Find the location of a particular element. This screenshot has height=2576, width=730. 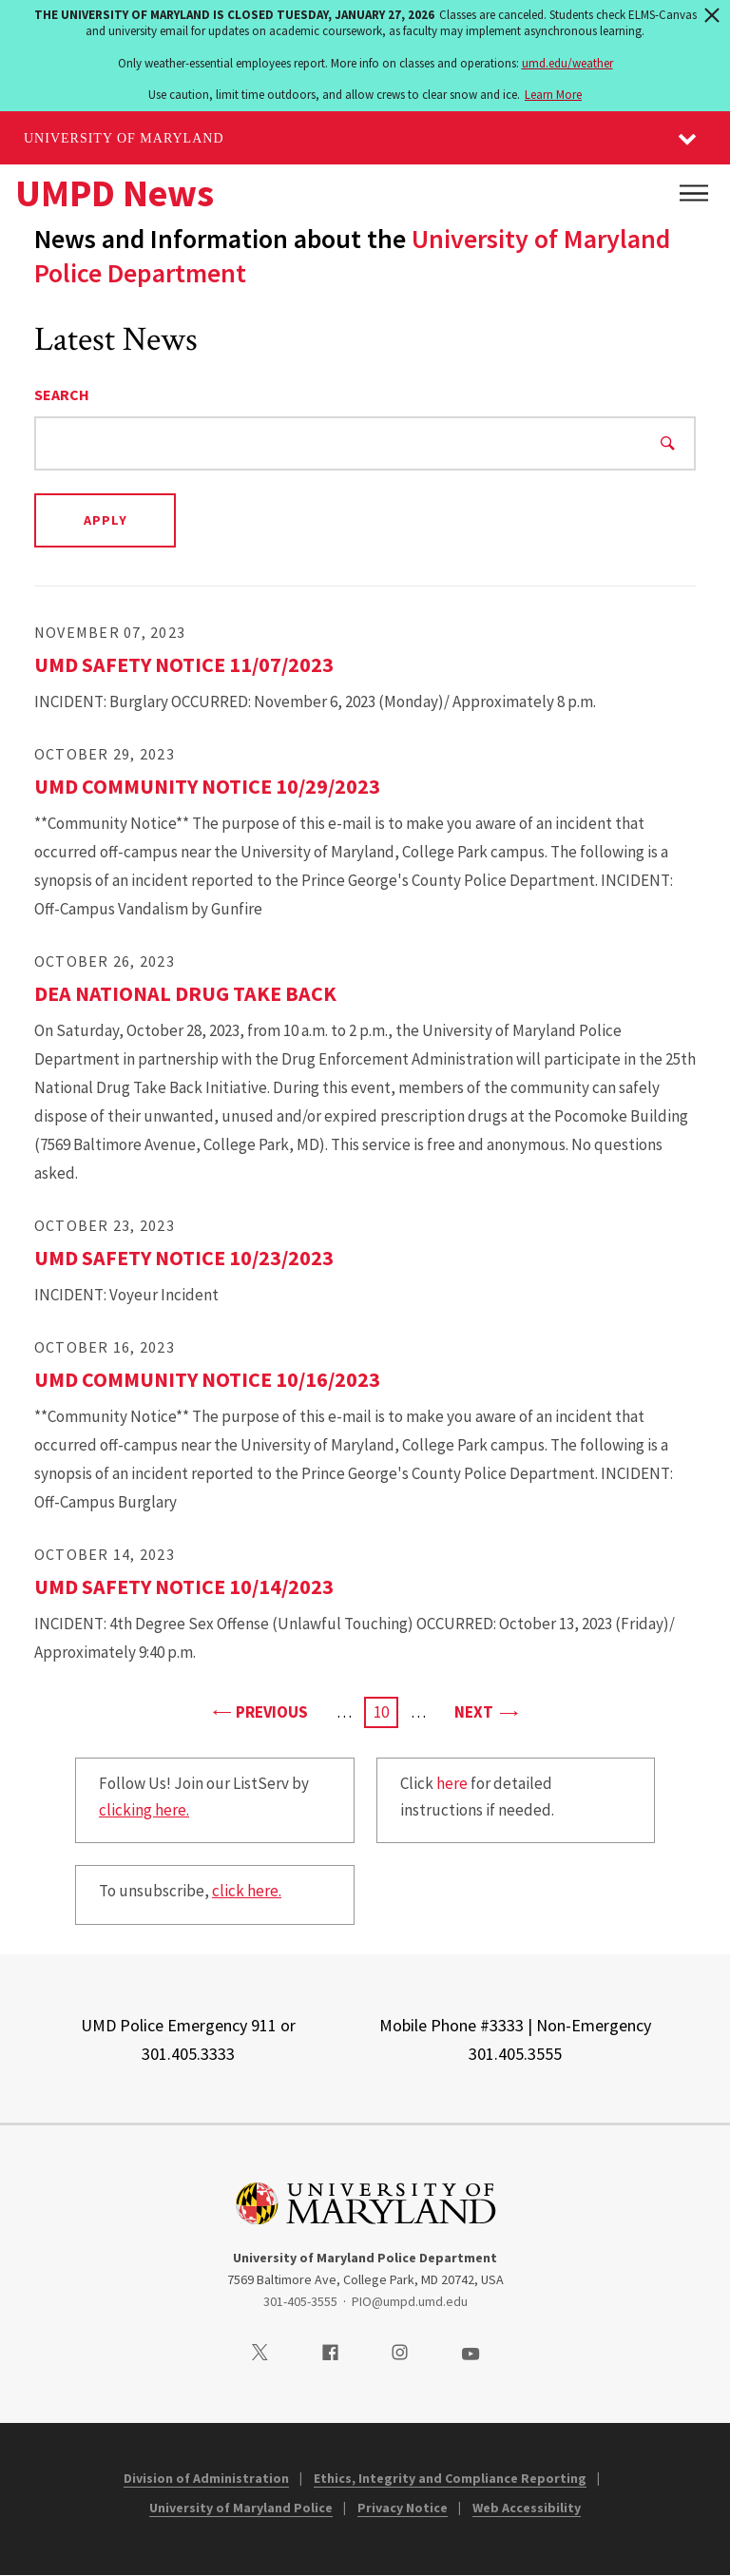

UMD Community Notice 10/16/2023 is located at coordinates (207, 1379).